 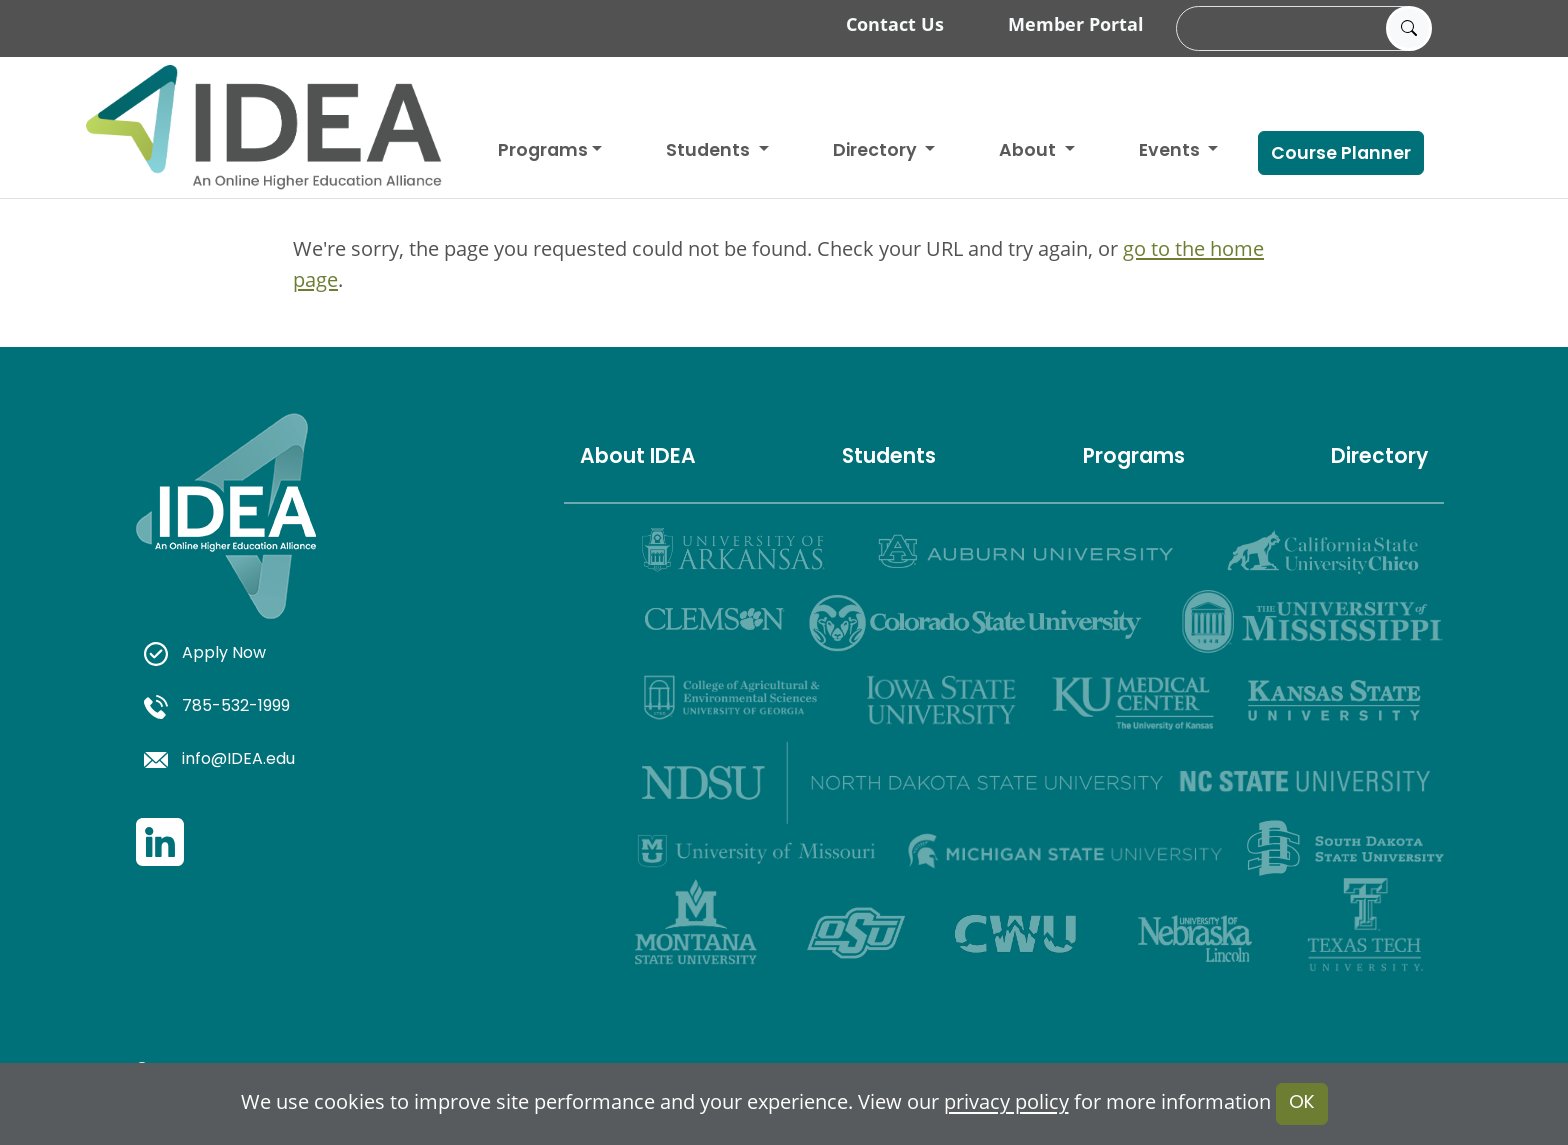 What do you see at coordinates (1301, 29) in the screenshot?
I see `[search]` at bounding box center [1301, 29].